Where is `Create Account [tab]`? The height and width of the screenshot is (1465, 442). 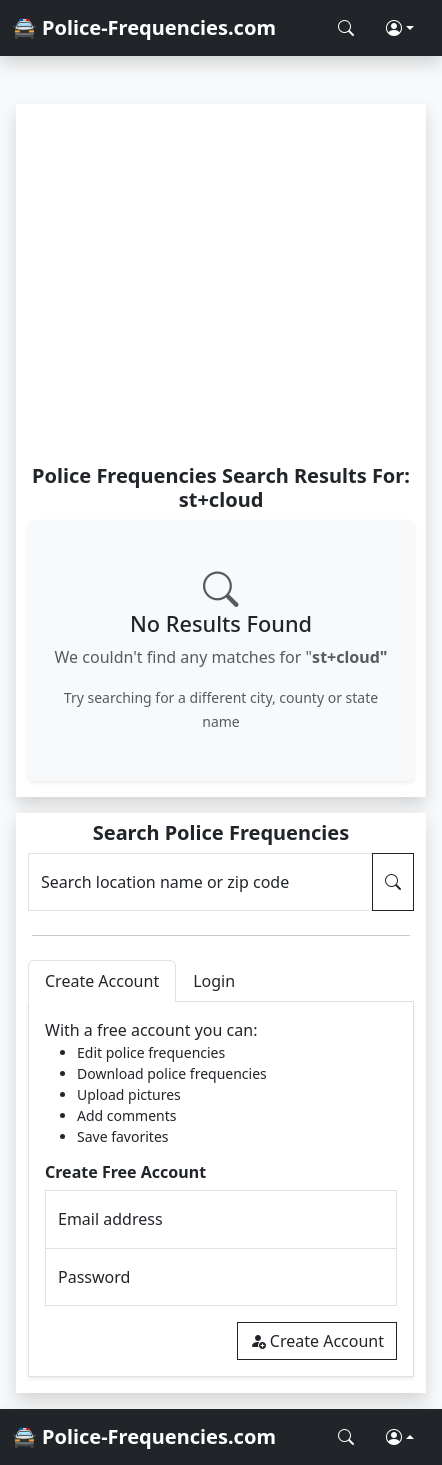
Create Account [tab] is located at coordinates (102, 981).